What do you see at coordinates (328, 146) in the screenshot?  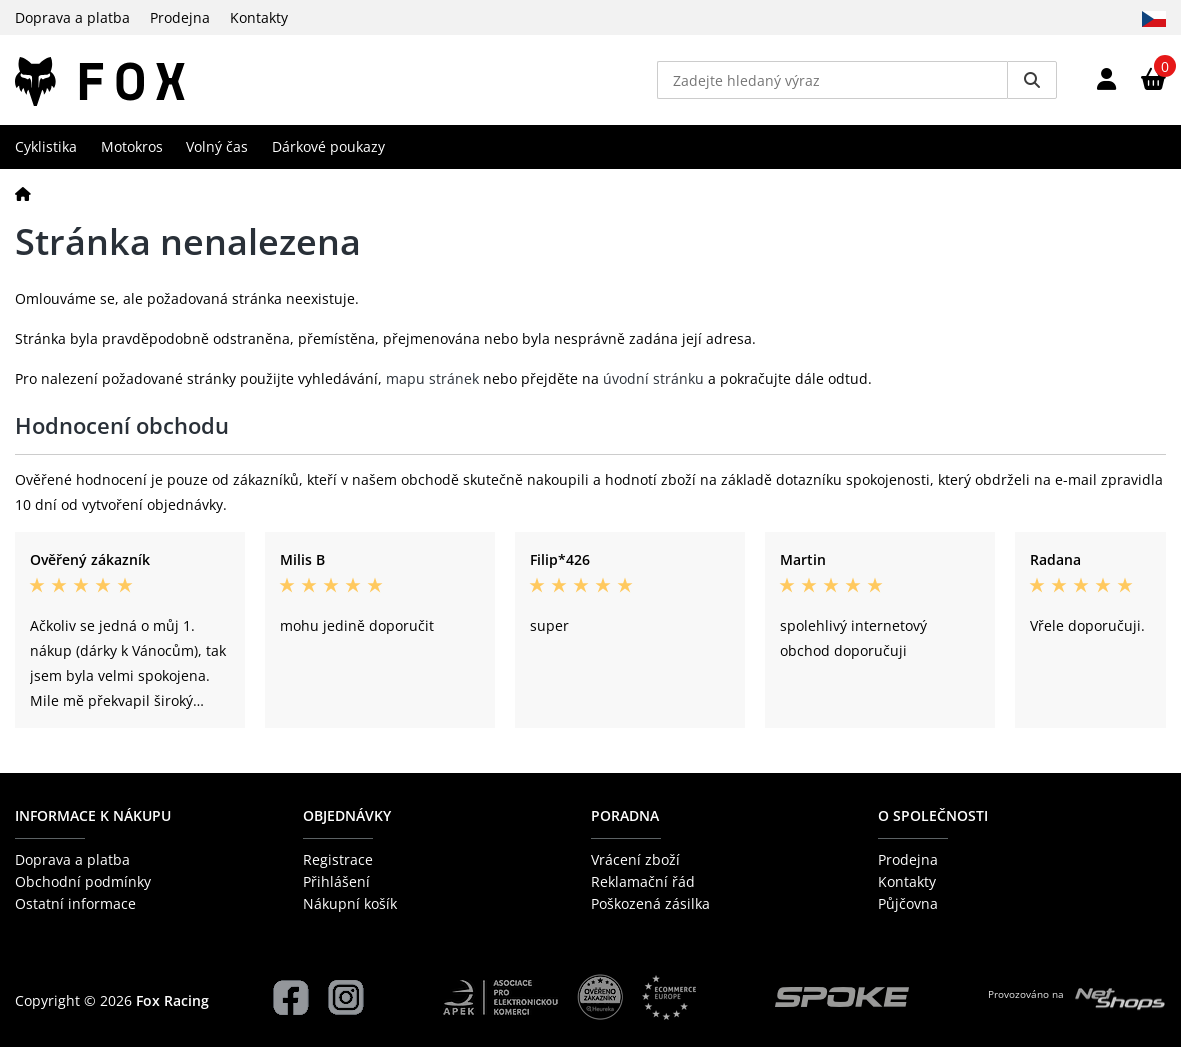 I see `Dárkové poukazy` at bounding box center [328, 146].